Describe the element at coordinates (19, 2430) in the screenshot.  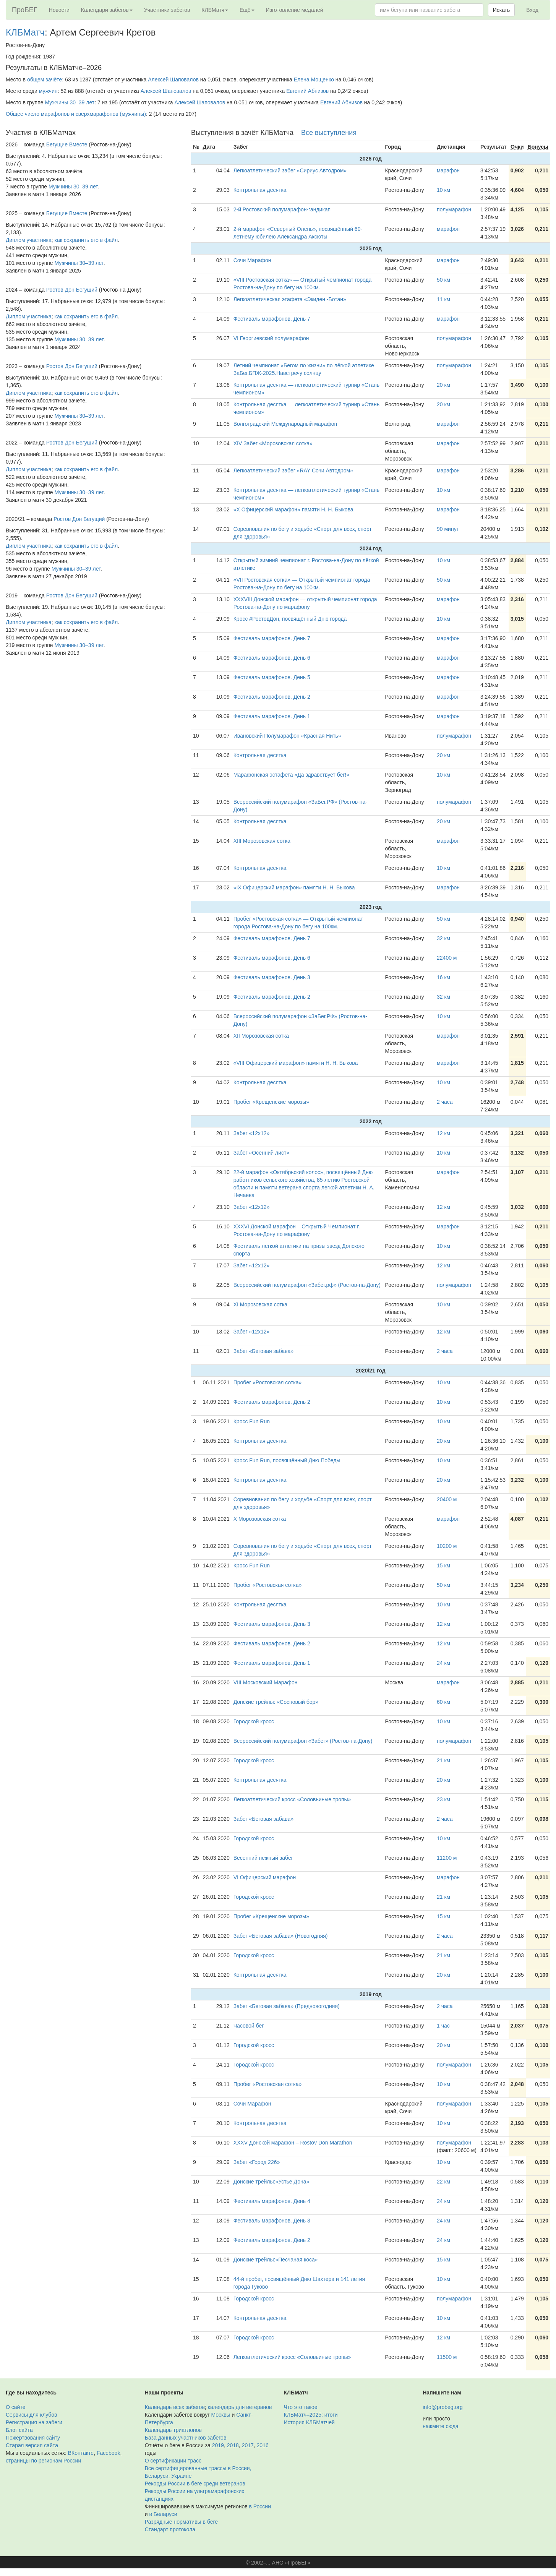
I see `Блог сайта` at that location.